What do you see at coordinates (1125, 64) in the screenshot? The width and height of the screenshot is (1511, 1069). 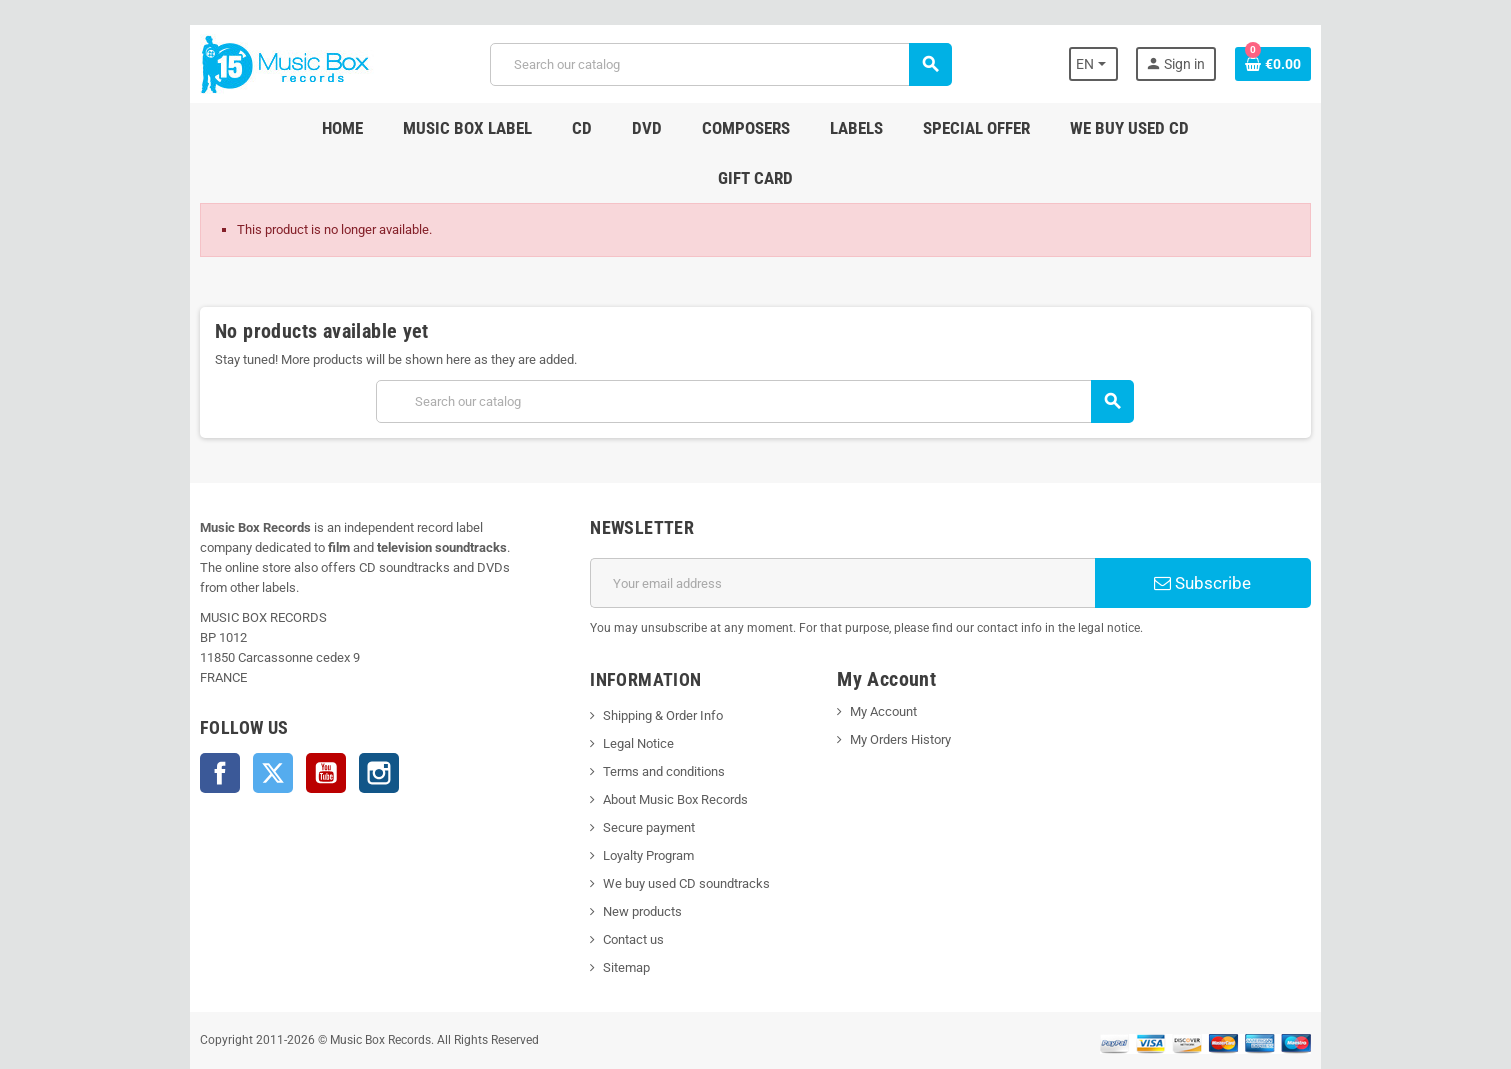 I see `[Language dropdown]` at bounding box center [1125, 64].